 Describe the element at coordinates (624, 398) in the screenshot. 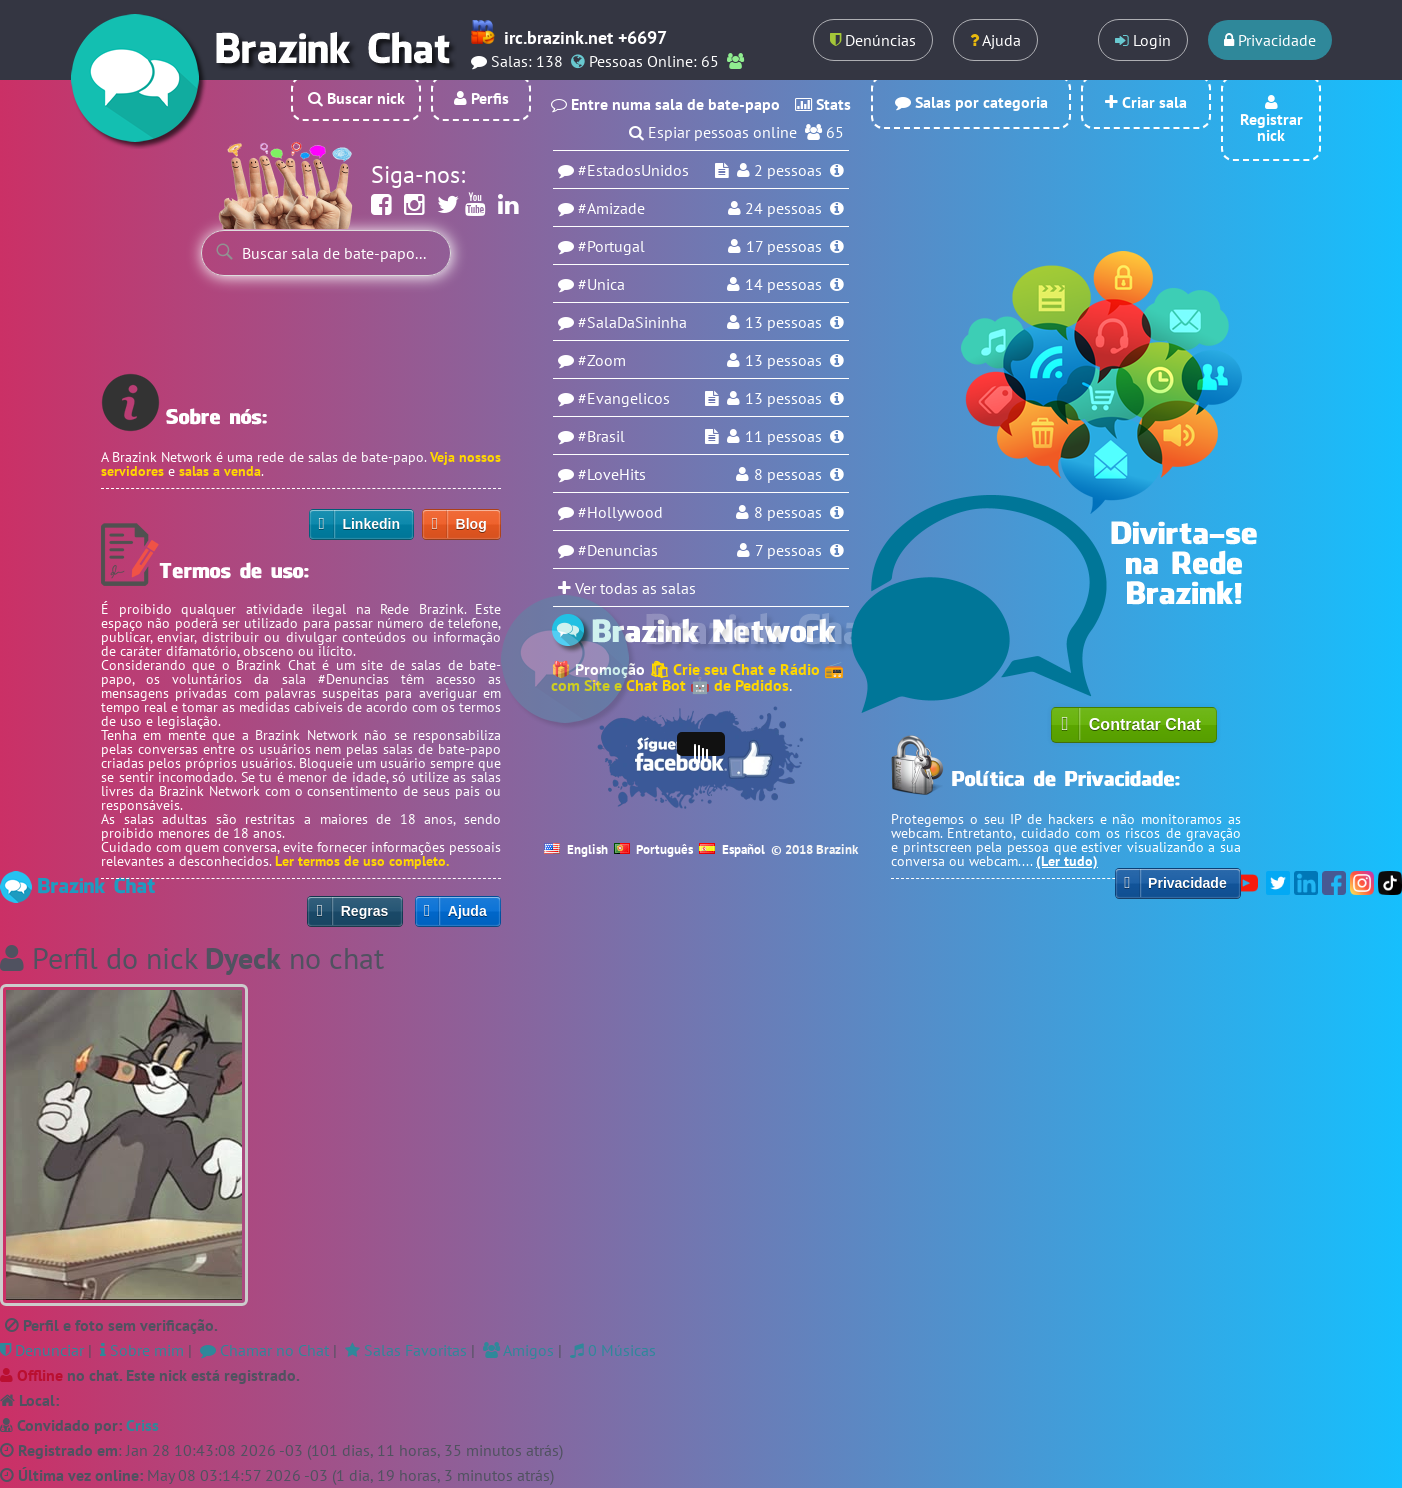

I see `#Evangelicos [Sala Evangelicos]` at that location.